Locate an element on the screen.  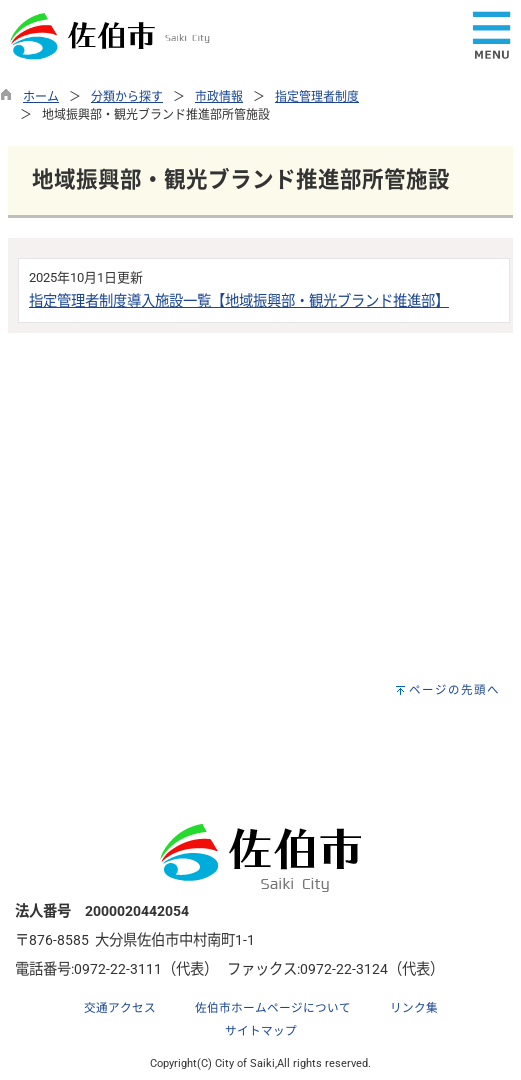
指定管理者制度導入施設一覧【地域振興部・観光ブランド推進部】 is located at coordinates (239, 301).